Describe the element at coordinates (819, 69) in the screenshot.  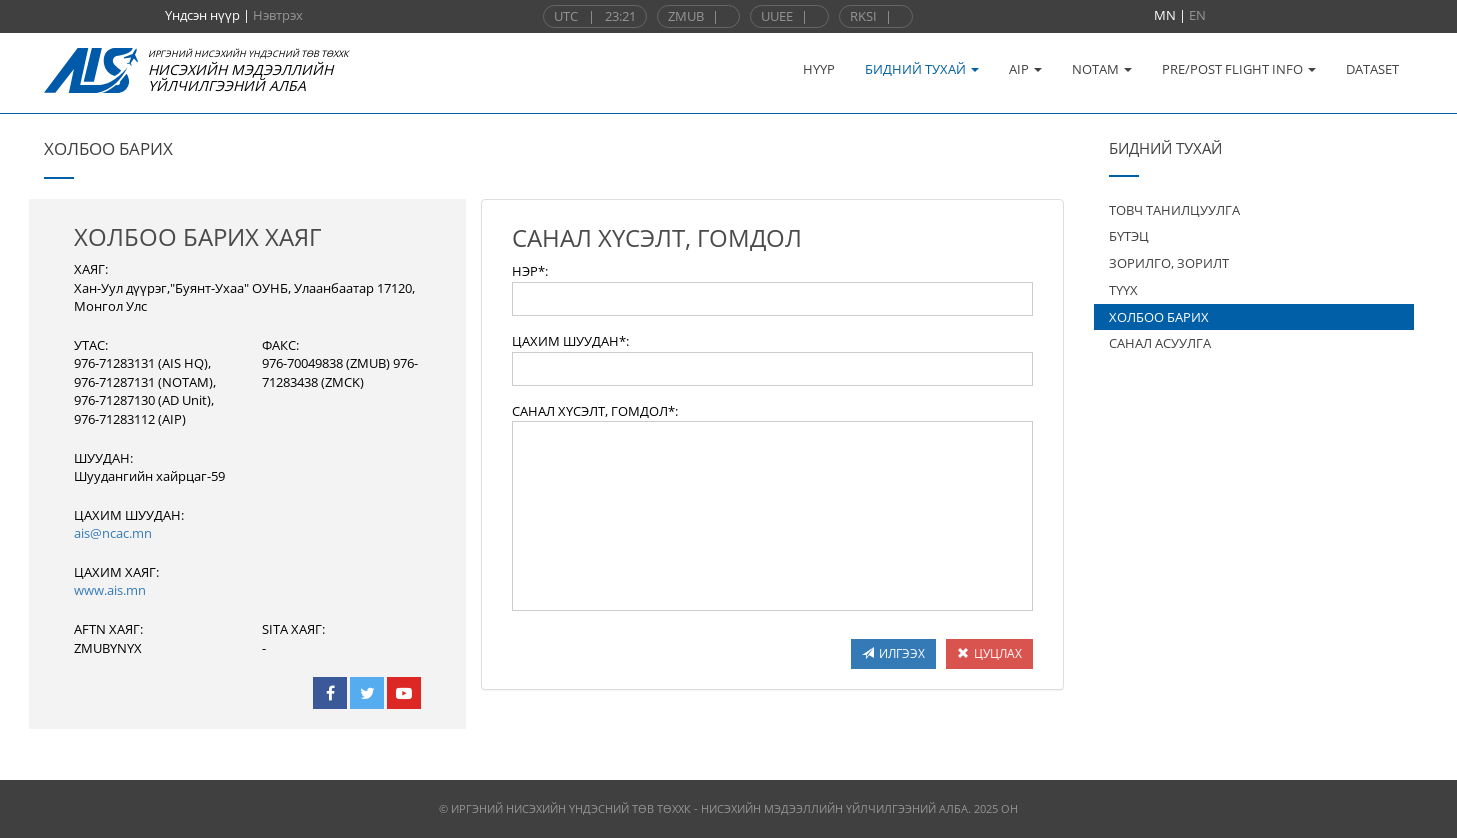
I see `НҮҮР` at that location.